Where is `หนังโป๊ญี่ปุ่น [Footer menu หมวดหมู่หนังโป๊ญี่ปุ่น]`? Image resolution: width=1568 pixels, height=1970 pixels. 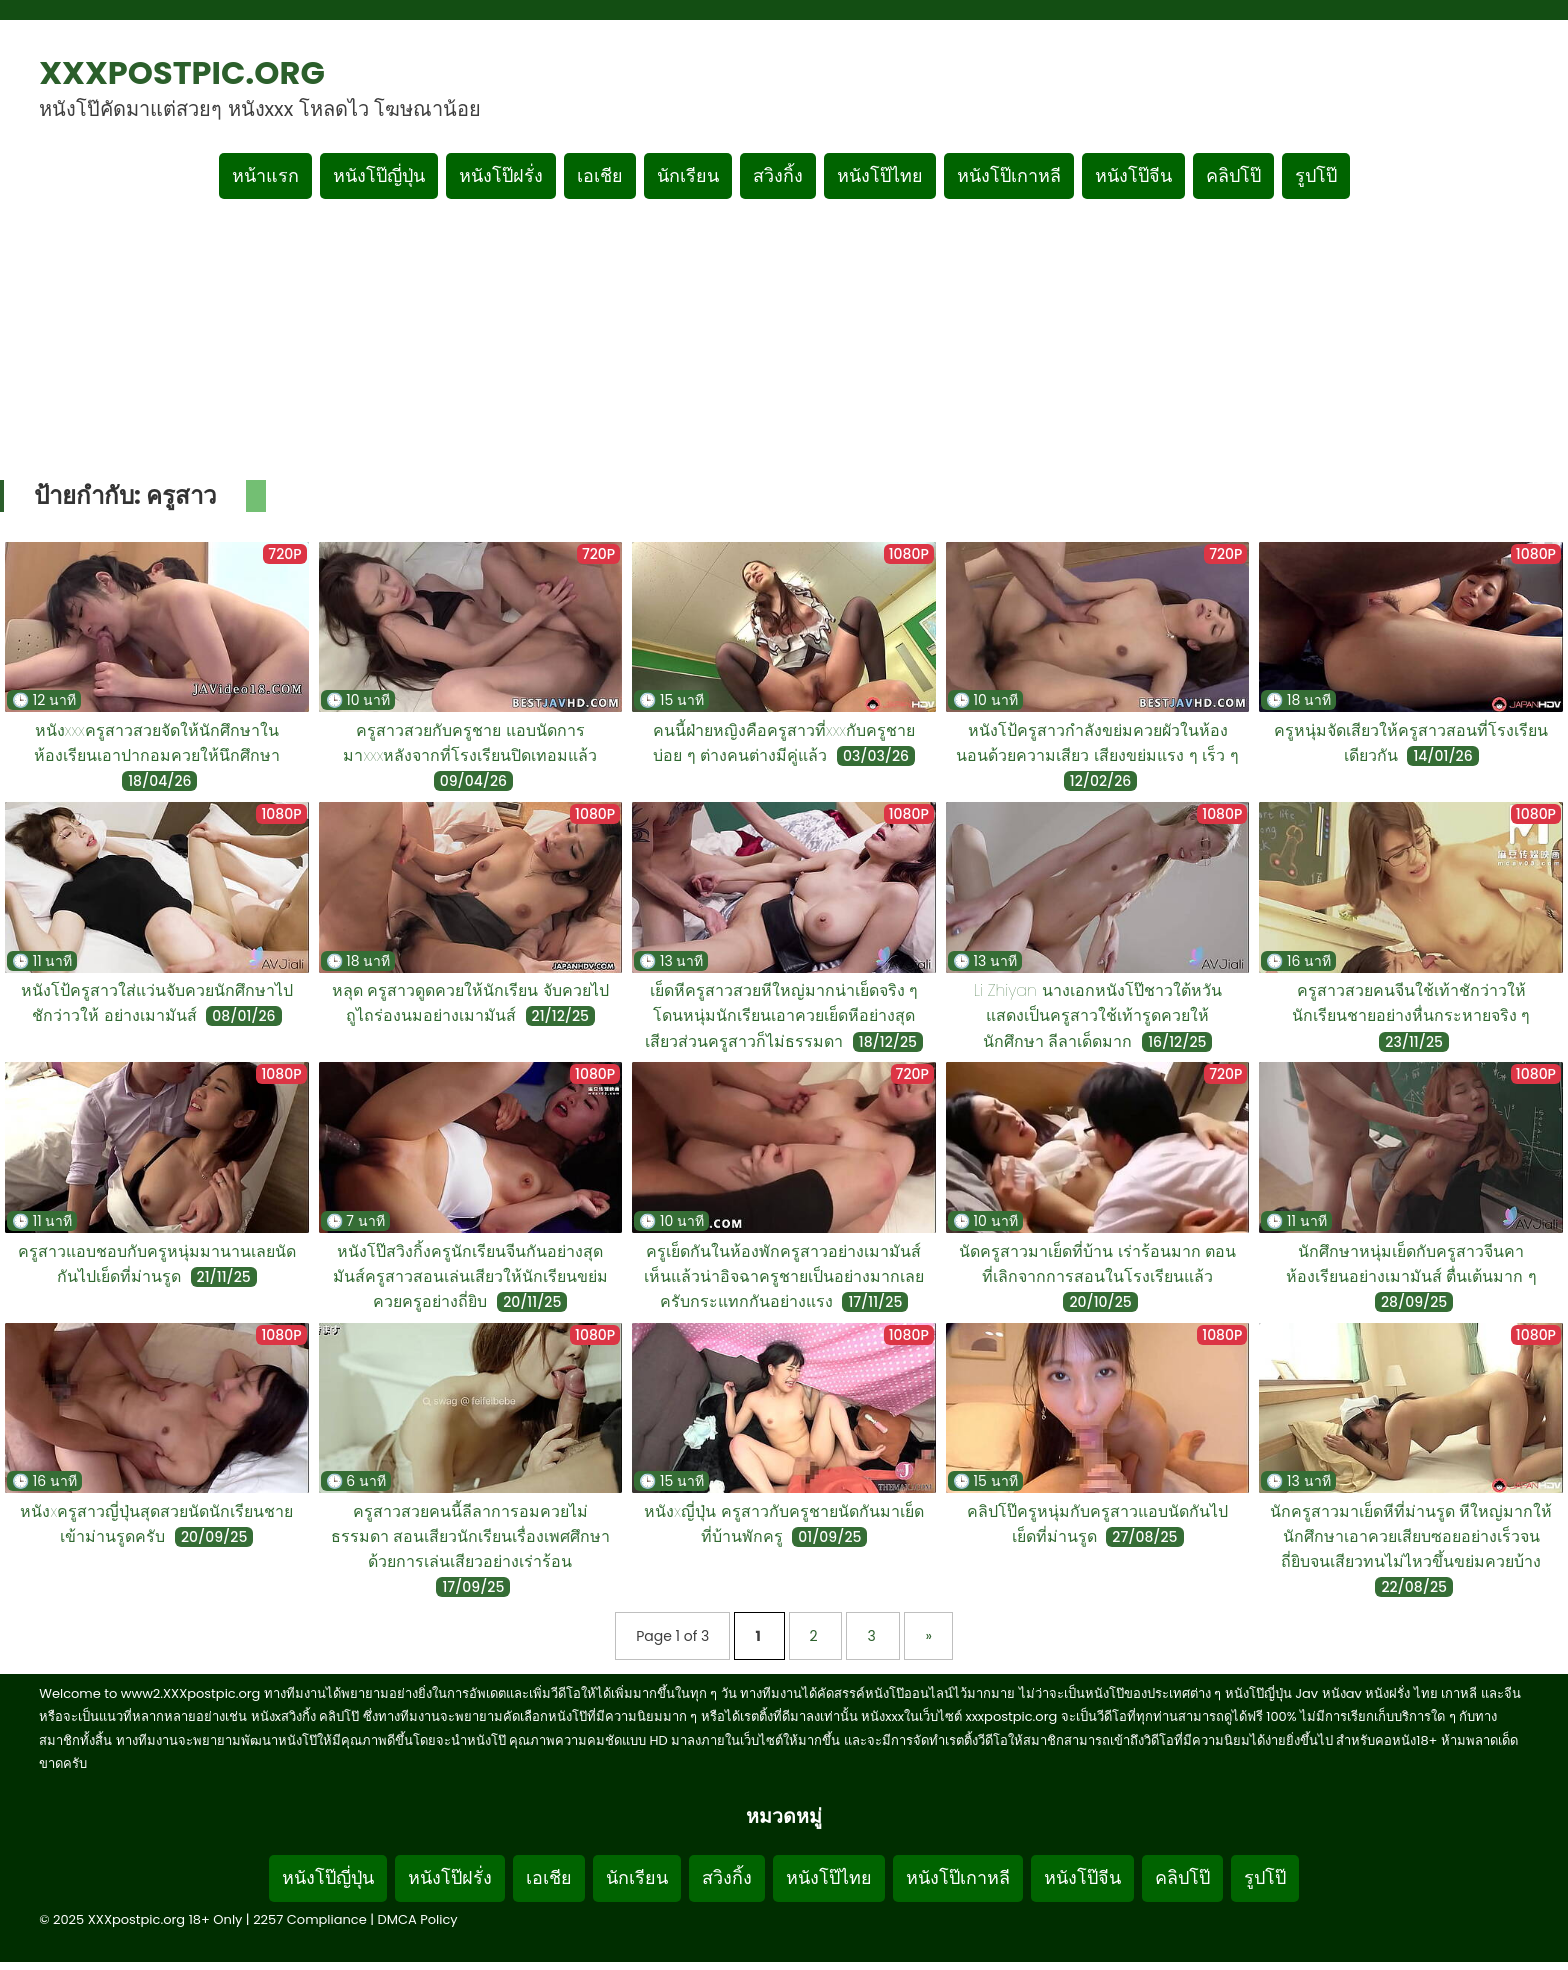 หนังโป๊ญี่ปุ่น [Footer menu หมวดหมู่หนังโป๊ญี่ปุ่น] is located at coordinates (328, 1877).